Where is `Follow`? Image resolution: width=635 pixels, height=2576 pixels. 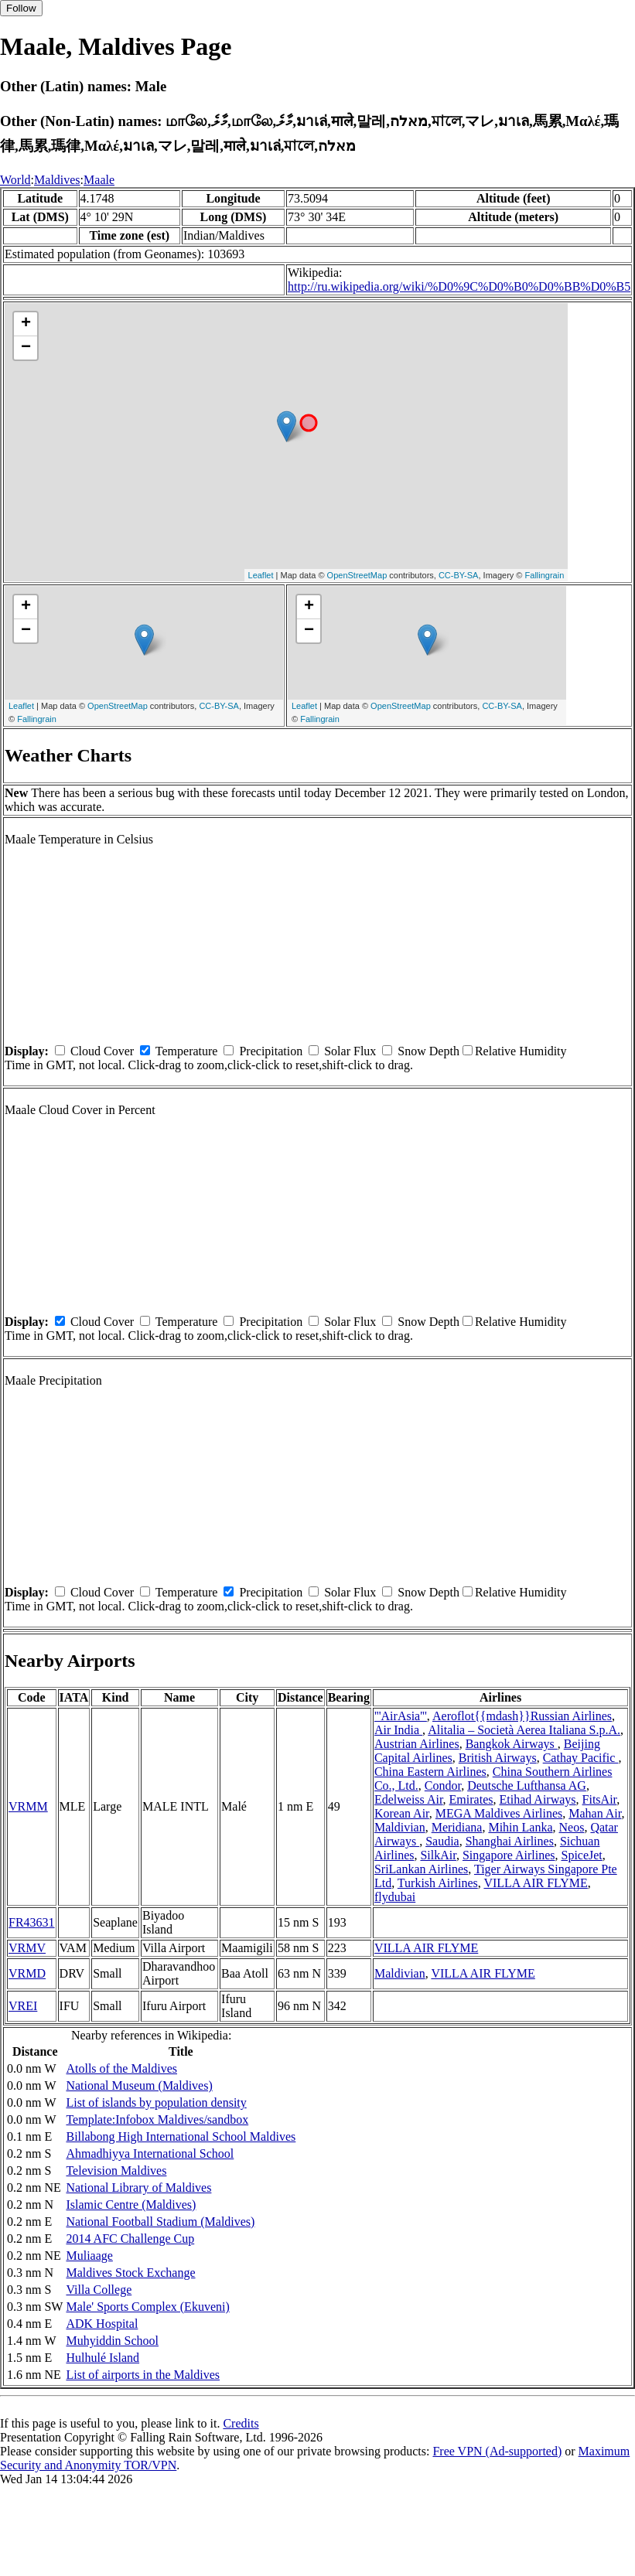 Follow is located at coordinates (21, 8).